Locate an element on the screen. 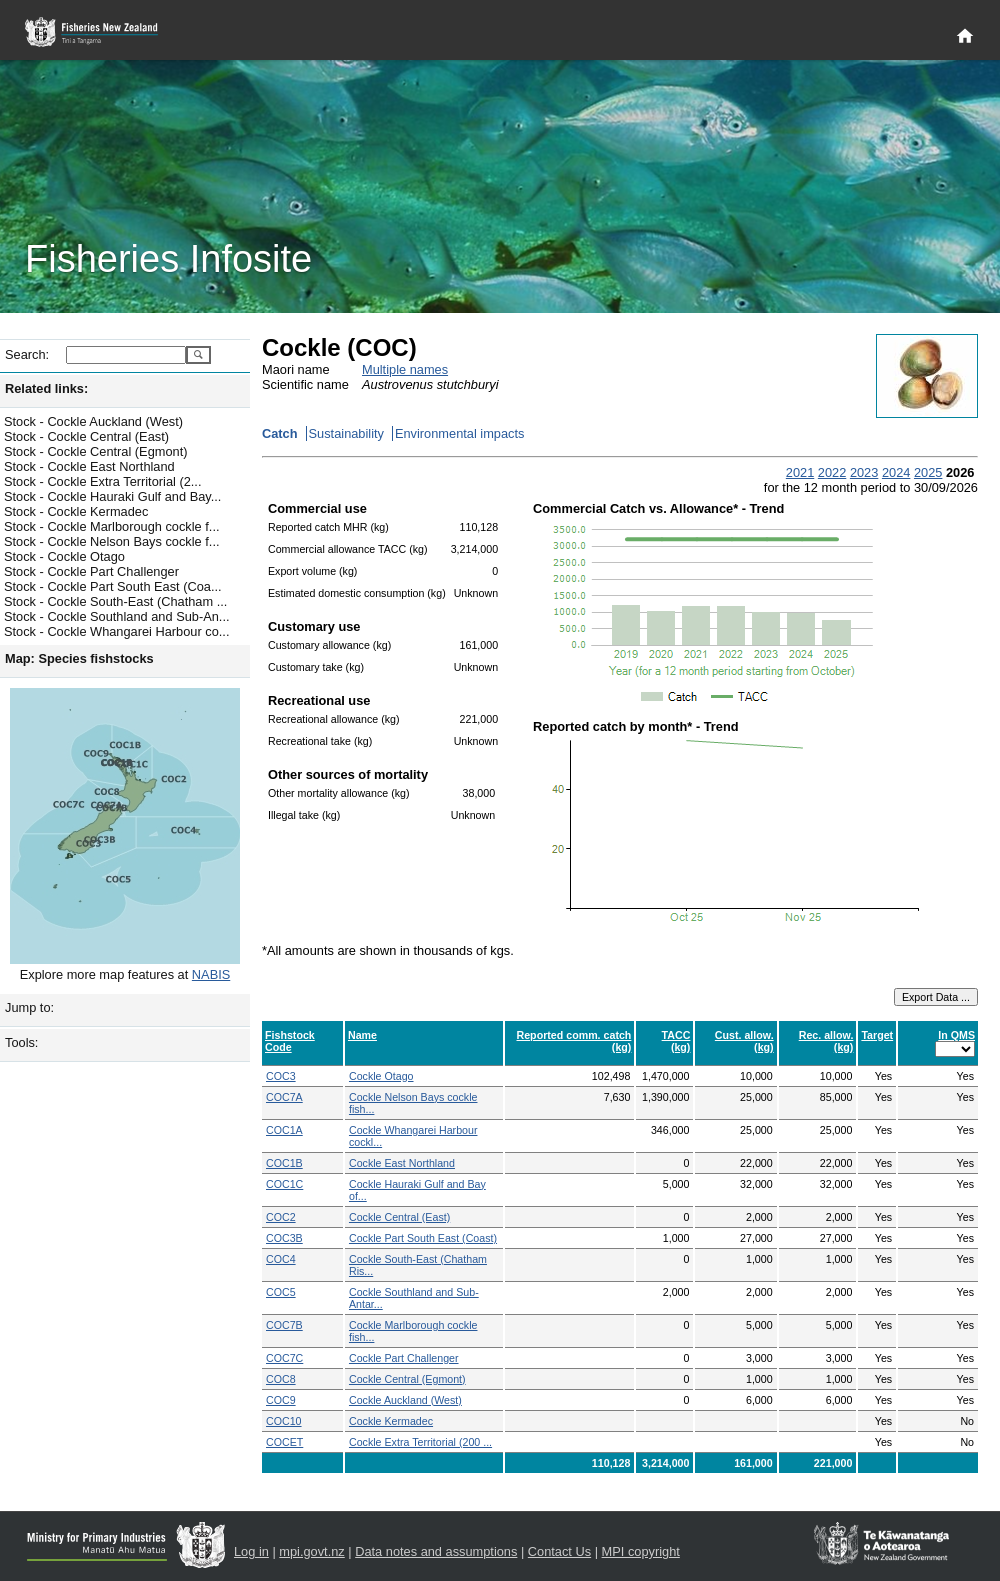 Image resolution: width=1000 pixels, height=1581 pixels. Cockle Central (Egmont) is located at coordinates (407, 1379).